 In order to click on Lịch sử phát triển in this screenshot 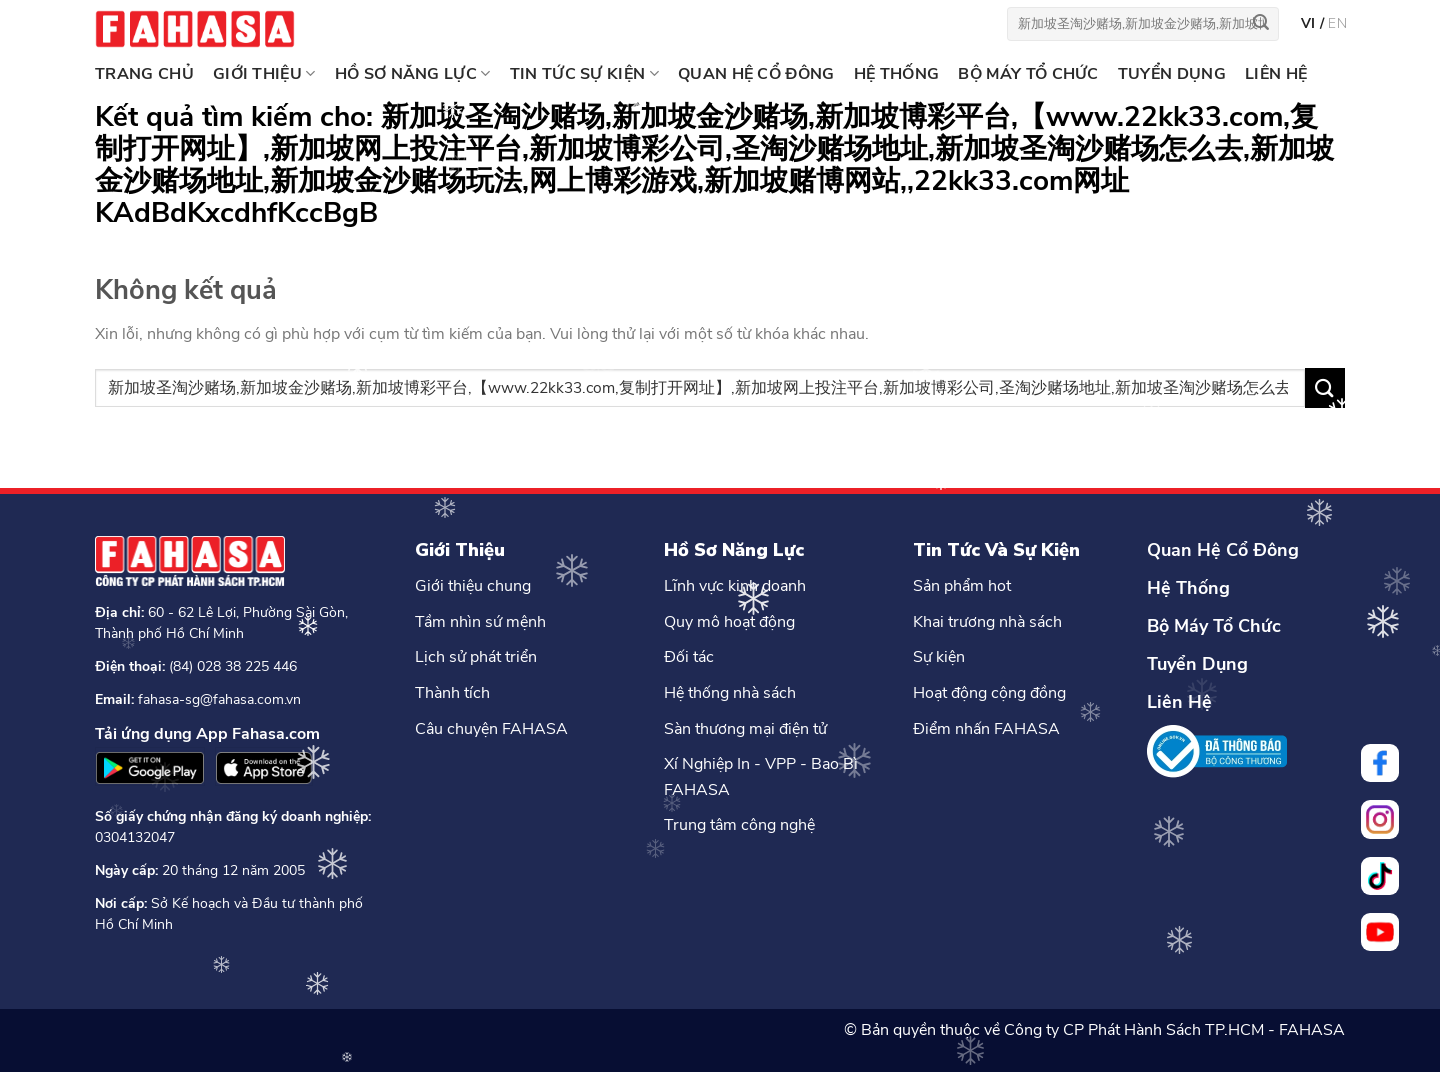, I will do `click(476, 657)`.